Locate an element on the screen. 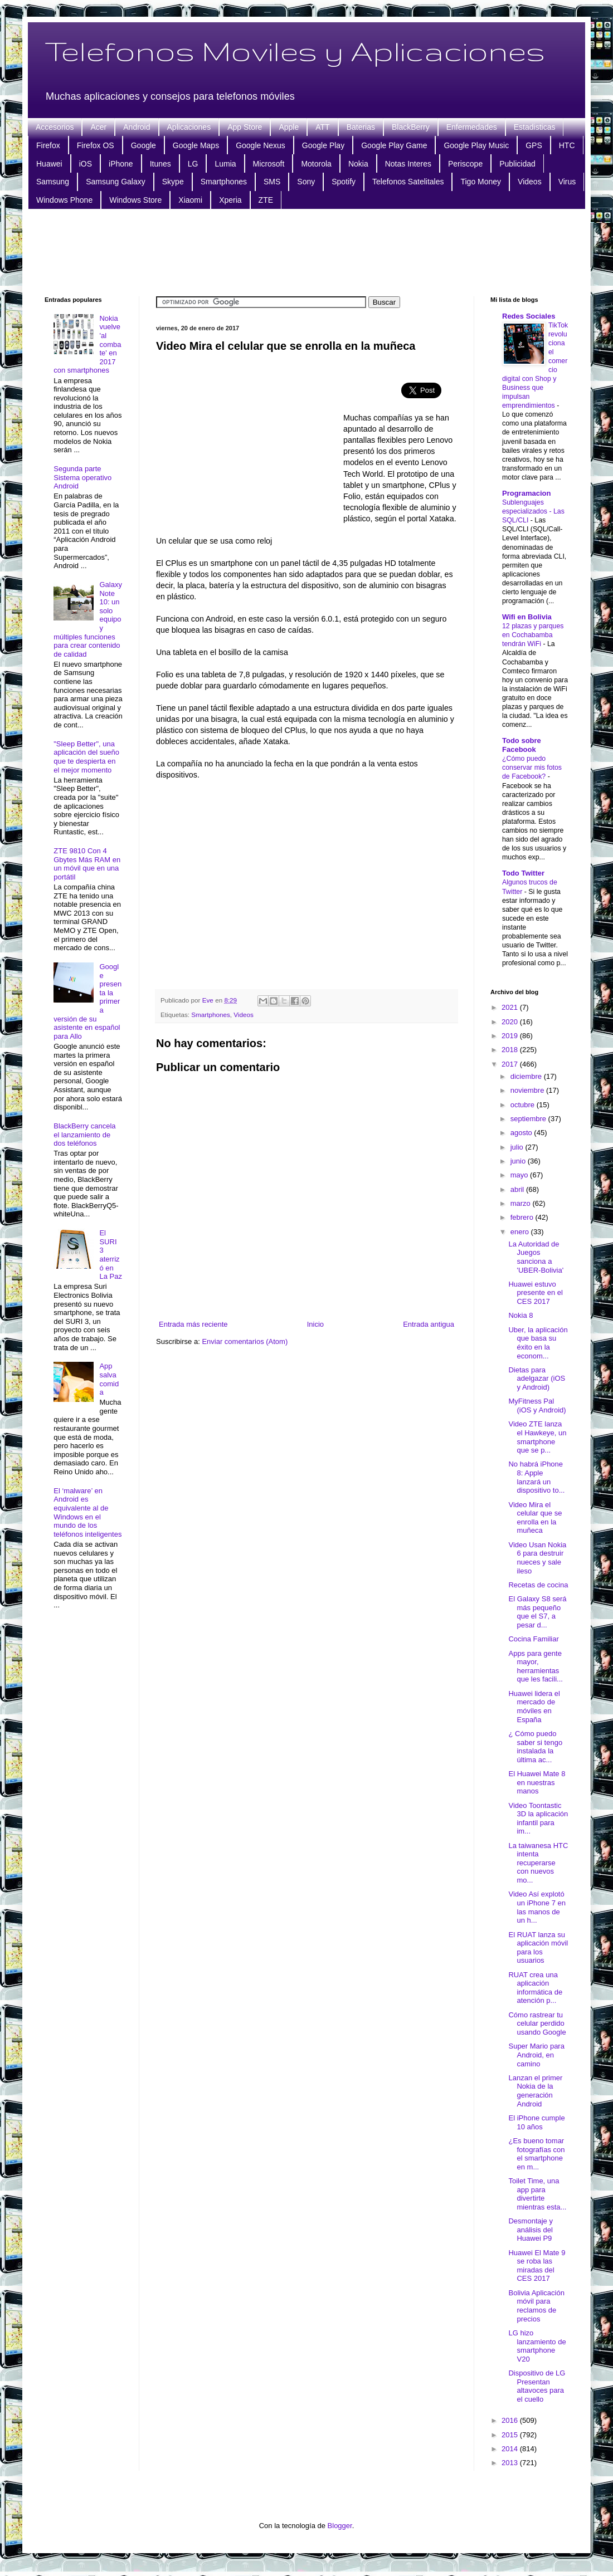  Google Nexus is located at coordinates (260, 145).